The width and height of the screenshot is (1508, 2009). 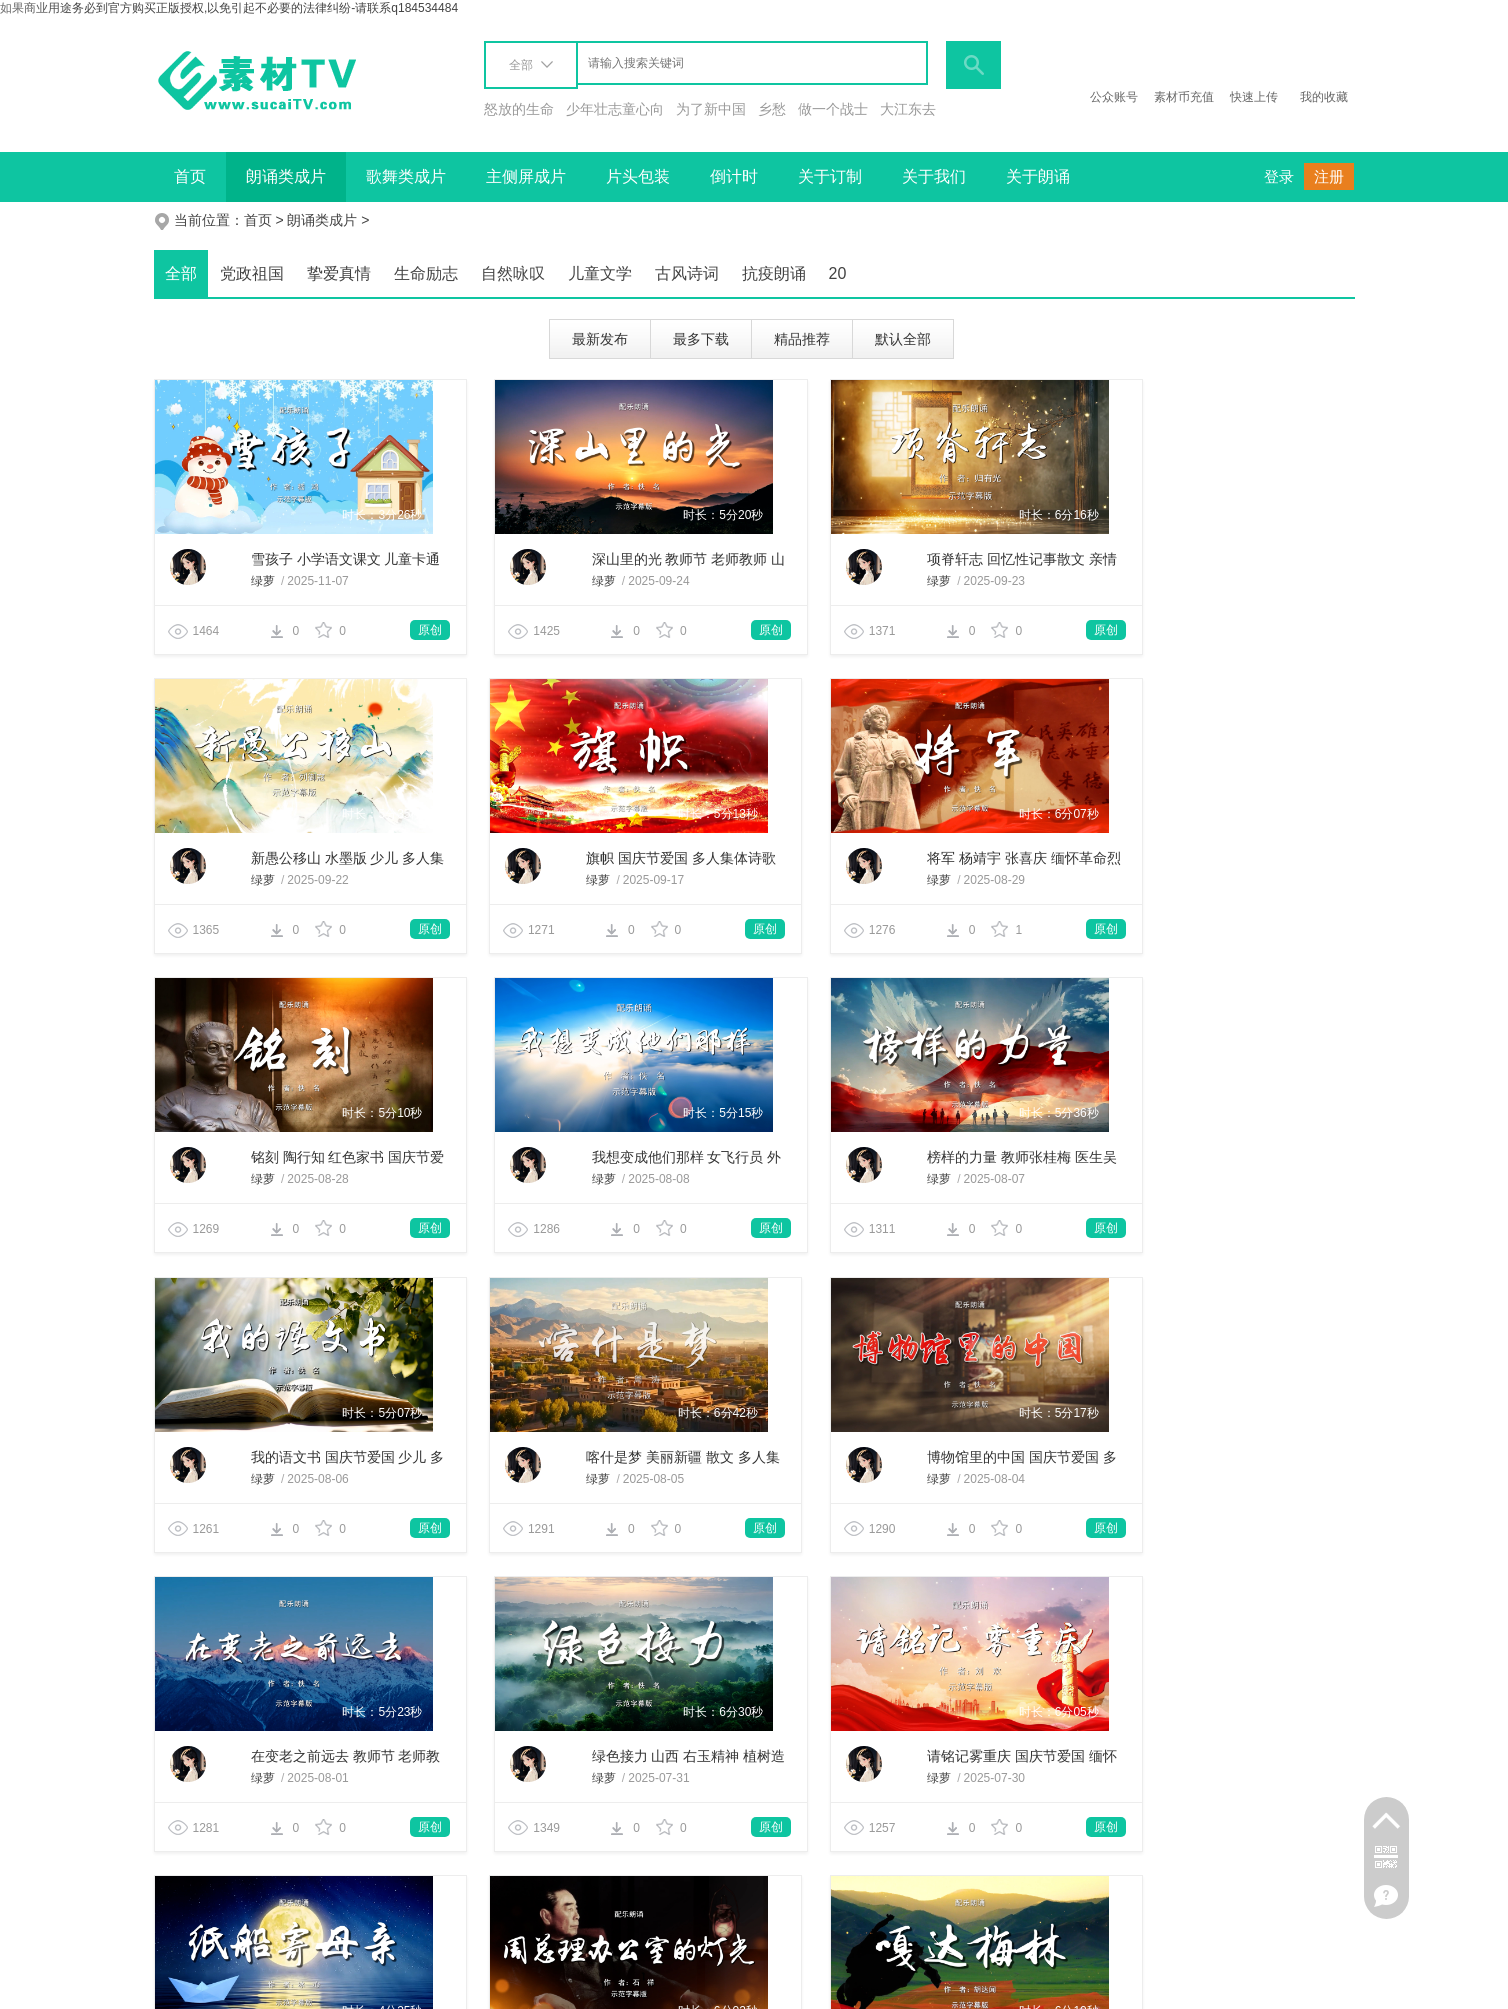 I want to click on 关于我们, so click(x=934, y=176).